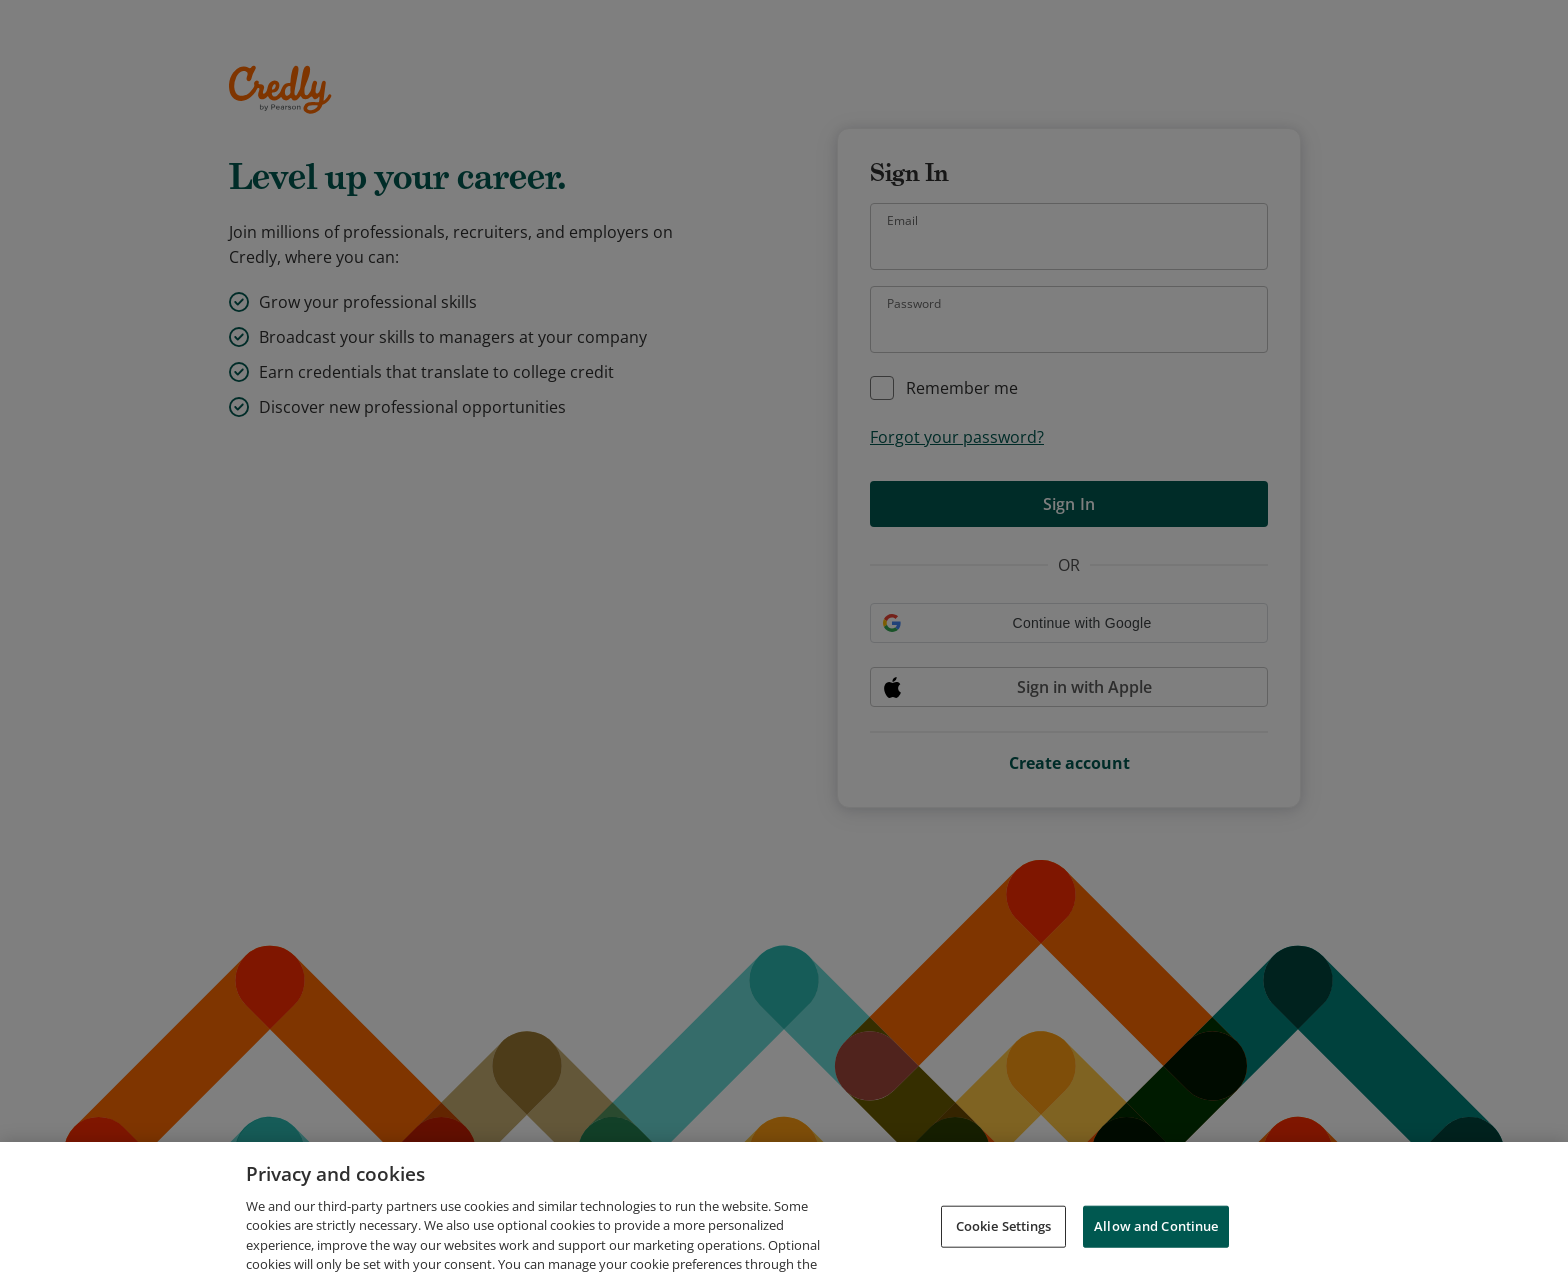  What do you see at coordinates (1004, 1238) in the screenshot?
I see `Cookie Settings` at bounding box center [1004, 1238].